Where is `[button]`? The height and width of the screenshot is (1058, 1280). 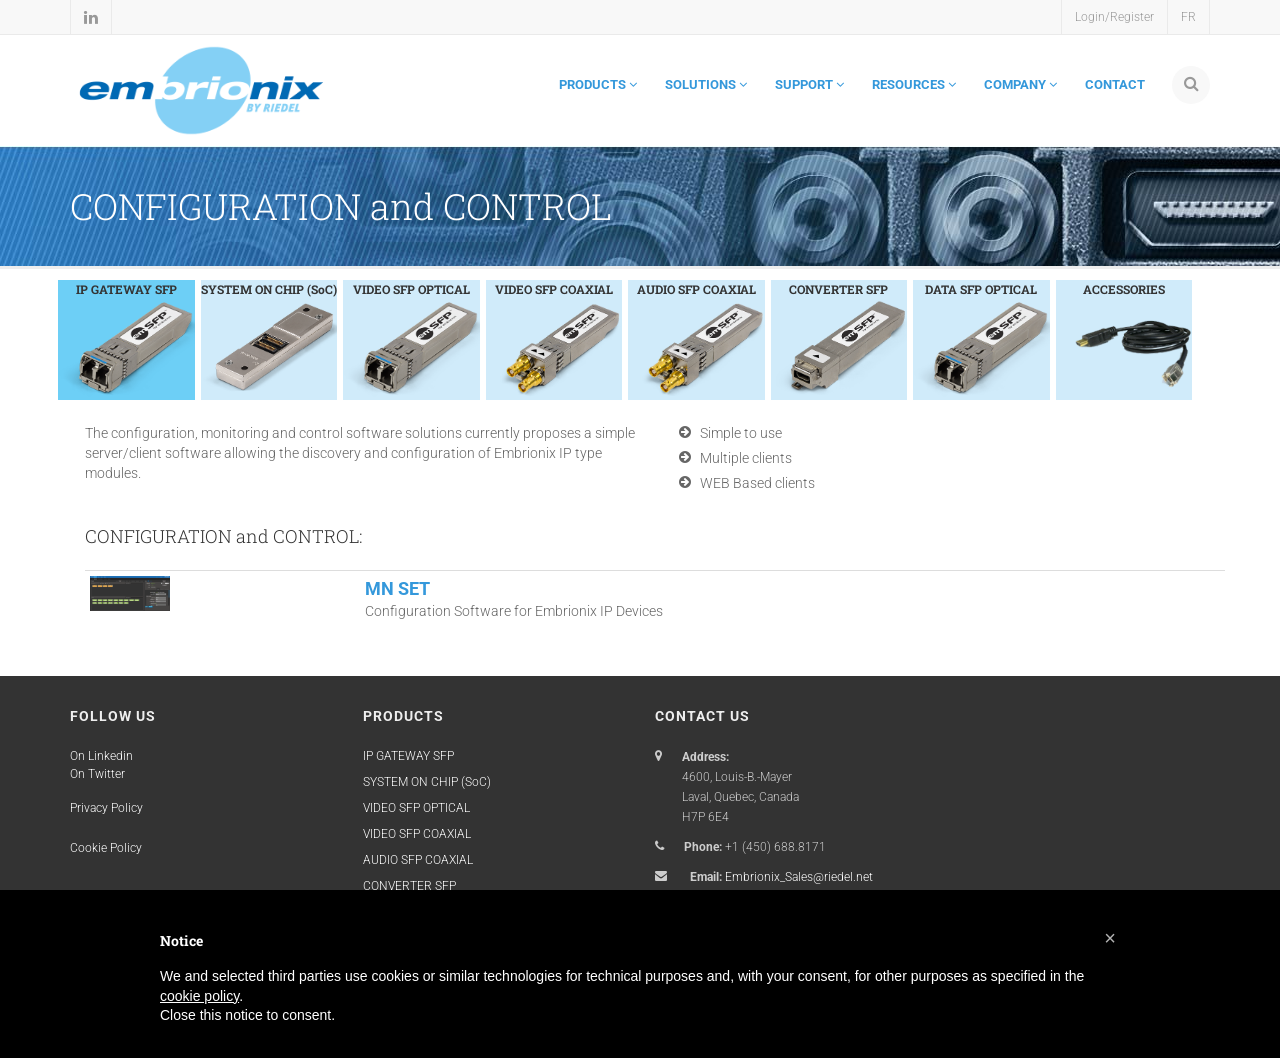 [button] is located at coordinates (1110, 938).